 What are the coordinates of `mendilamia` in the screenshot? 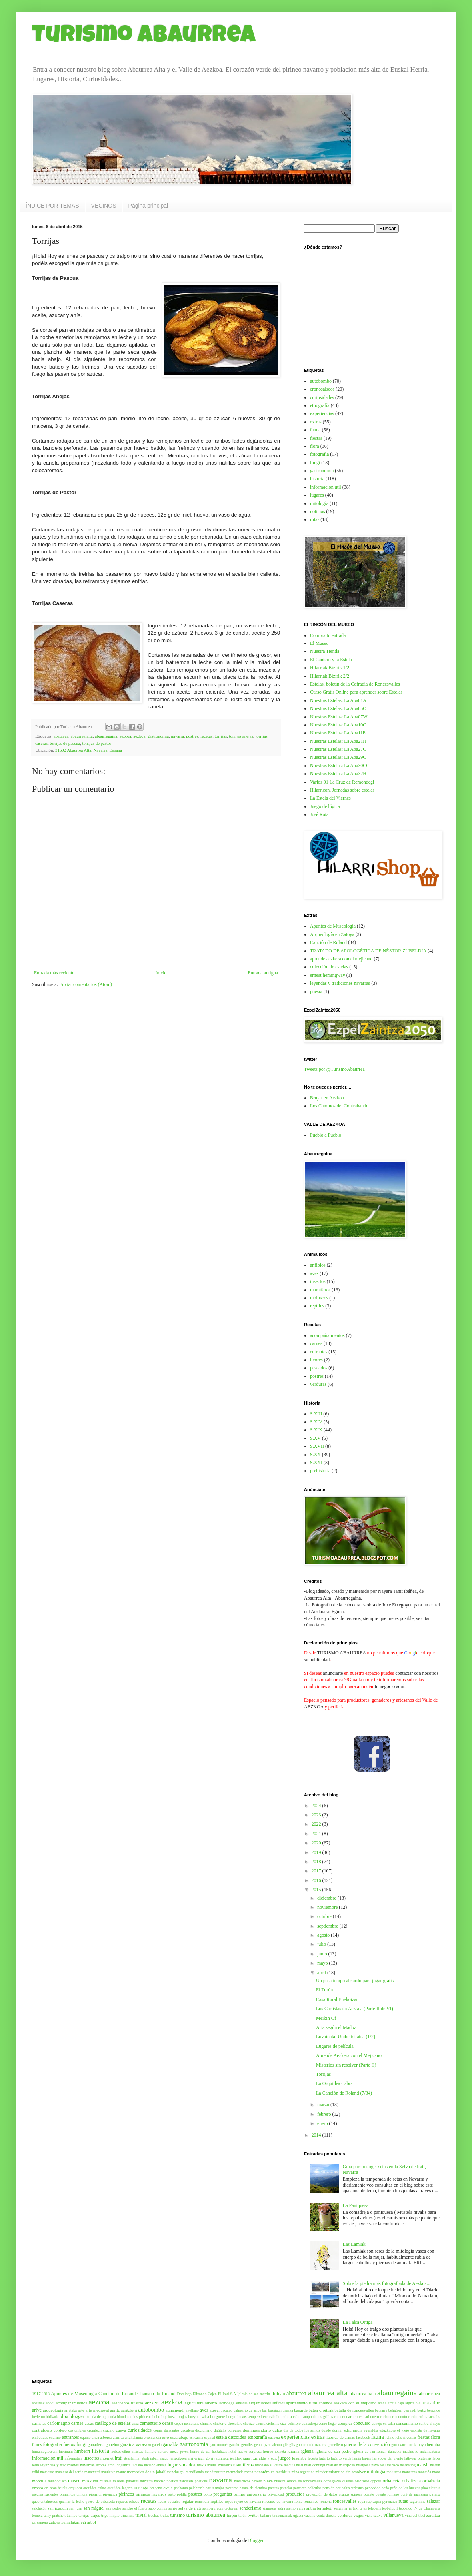 It's located at (195, 2472).